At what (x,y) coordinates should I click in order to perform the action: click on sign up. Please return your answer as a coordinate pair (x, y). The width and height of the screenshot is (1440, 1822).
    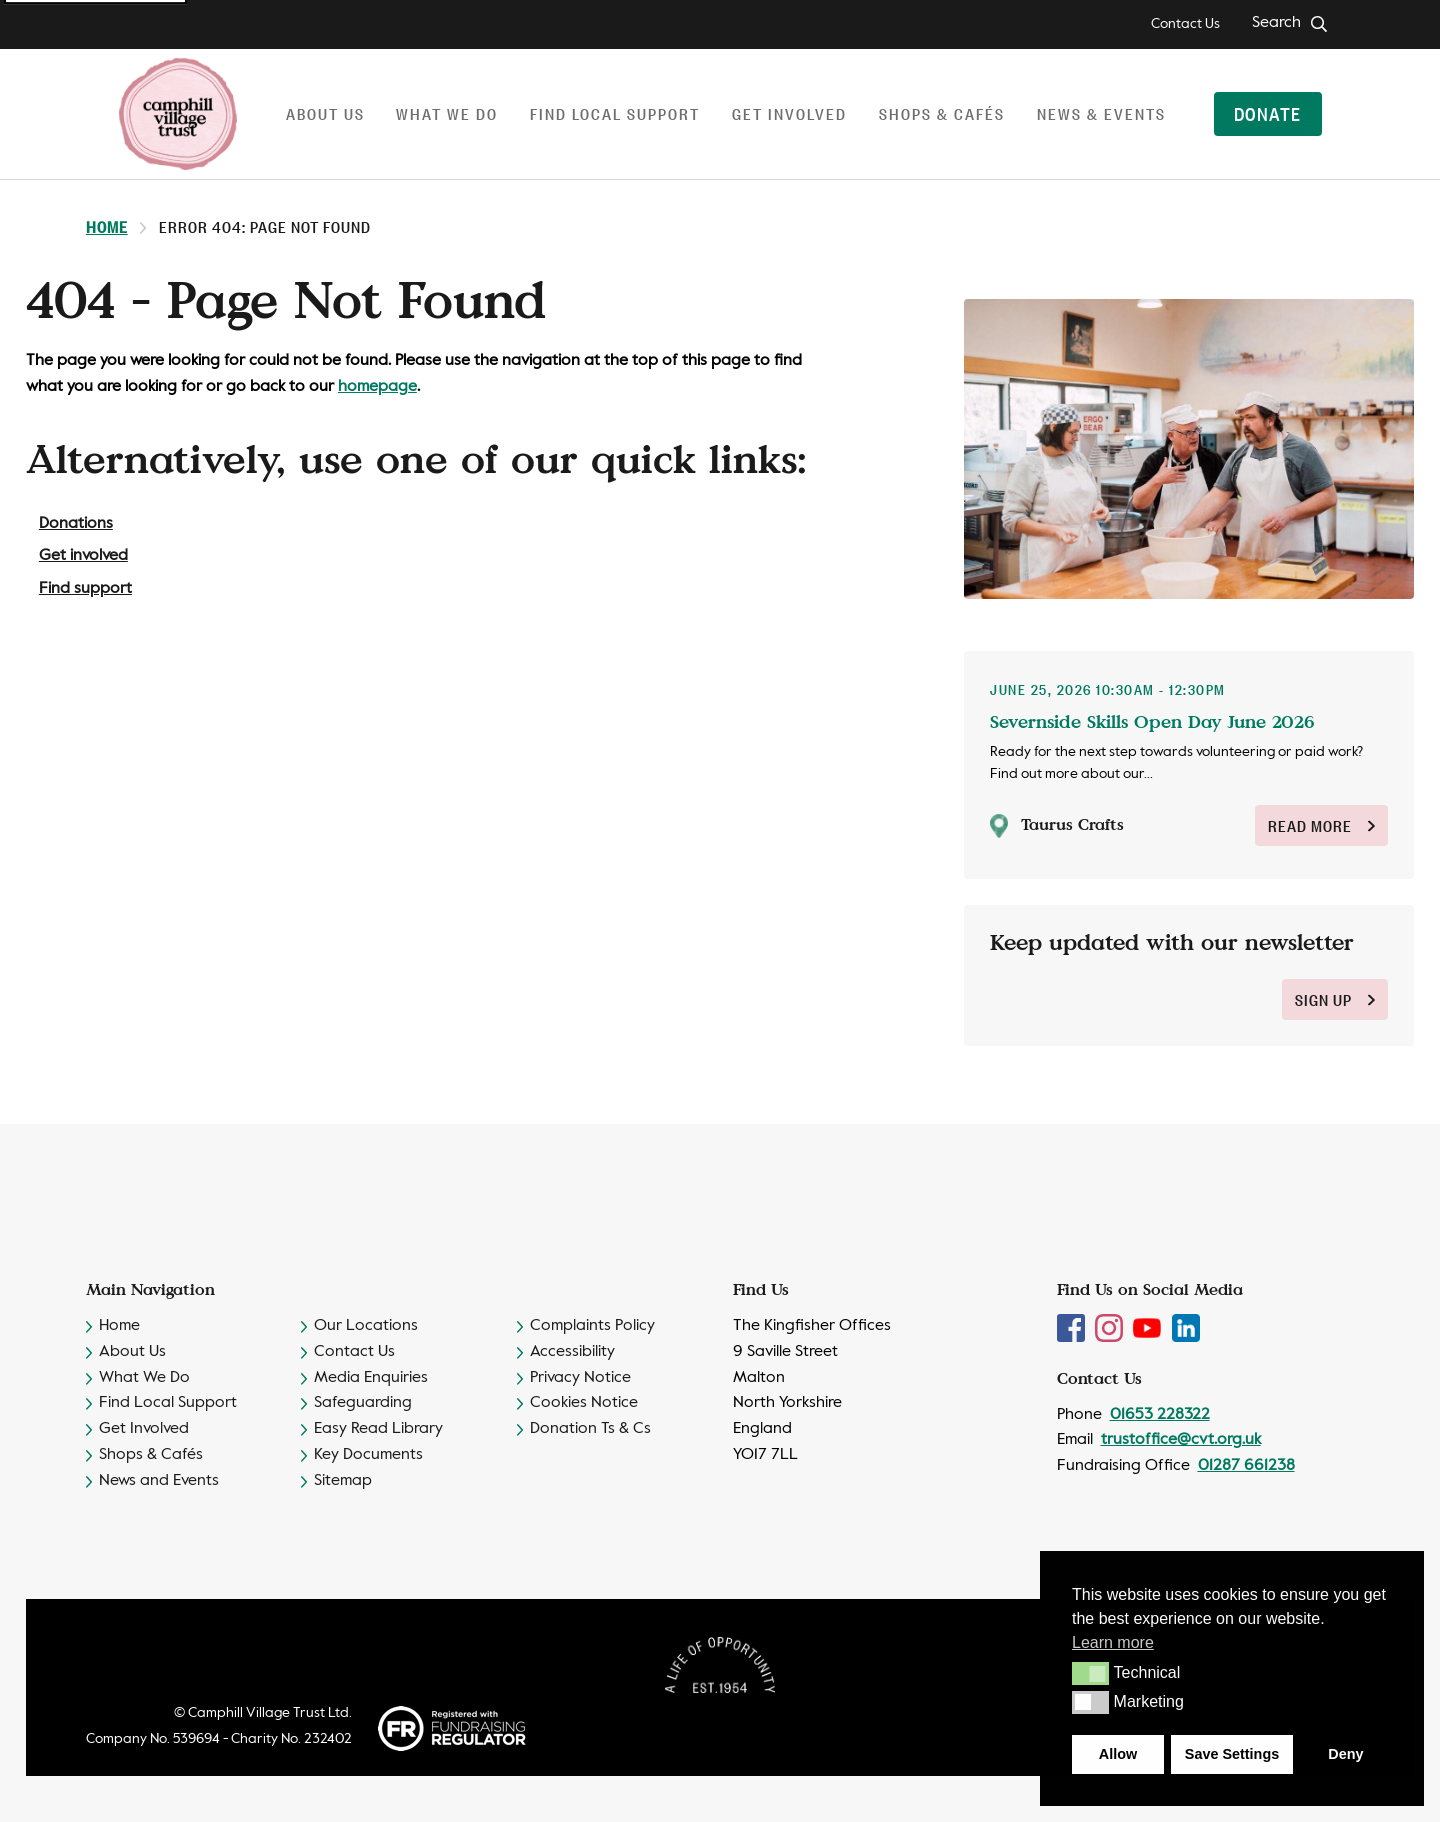
    Looking at the image, I should click on (1335, 999).